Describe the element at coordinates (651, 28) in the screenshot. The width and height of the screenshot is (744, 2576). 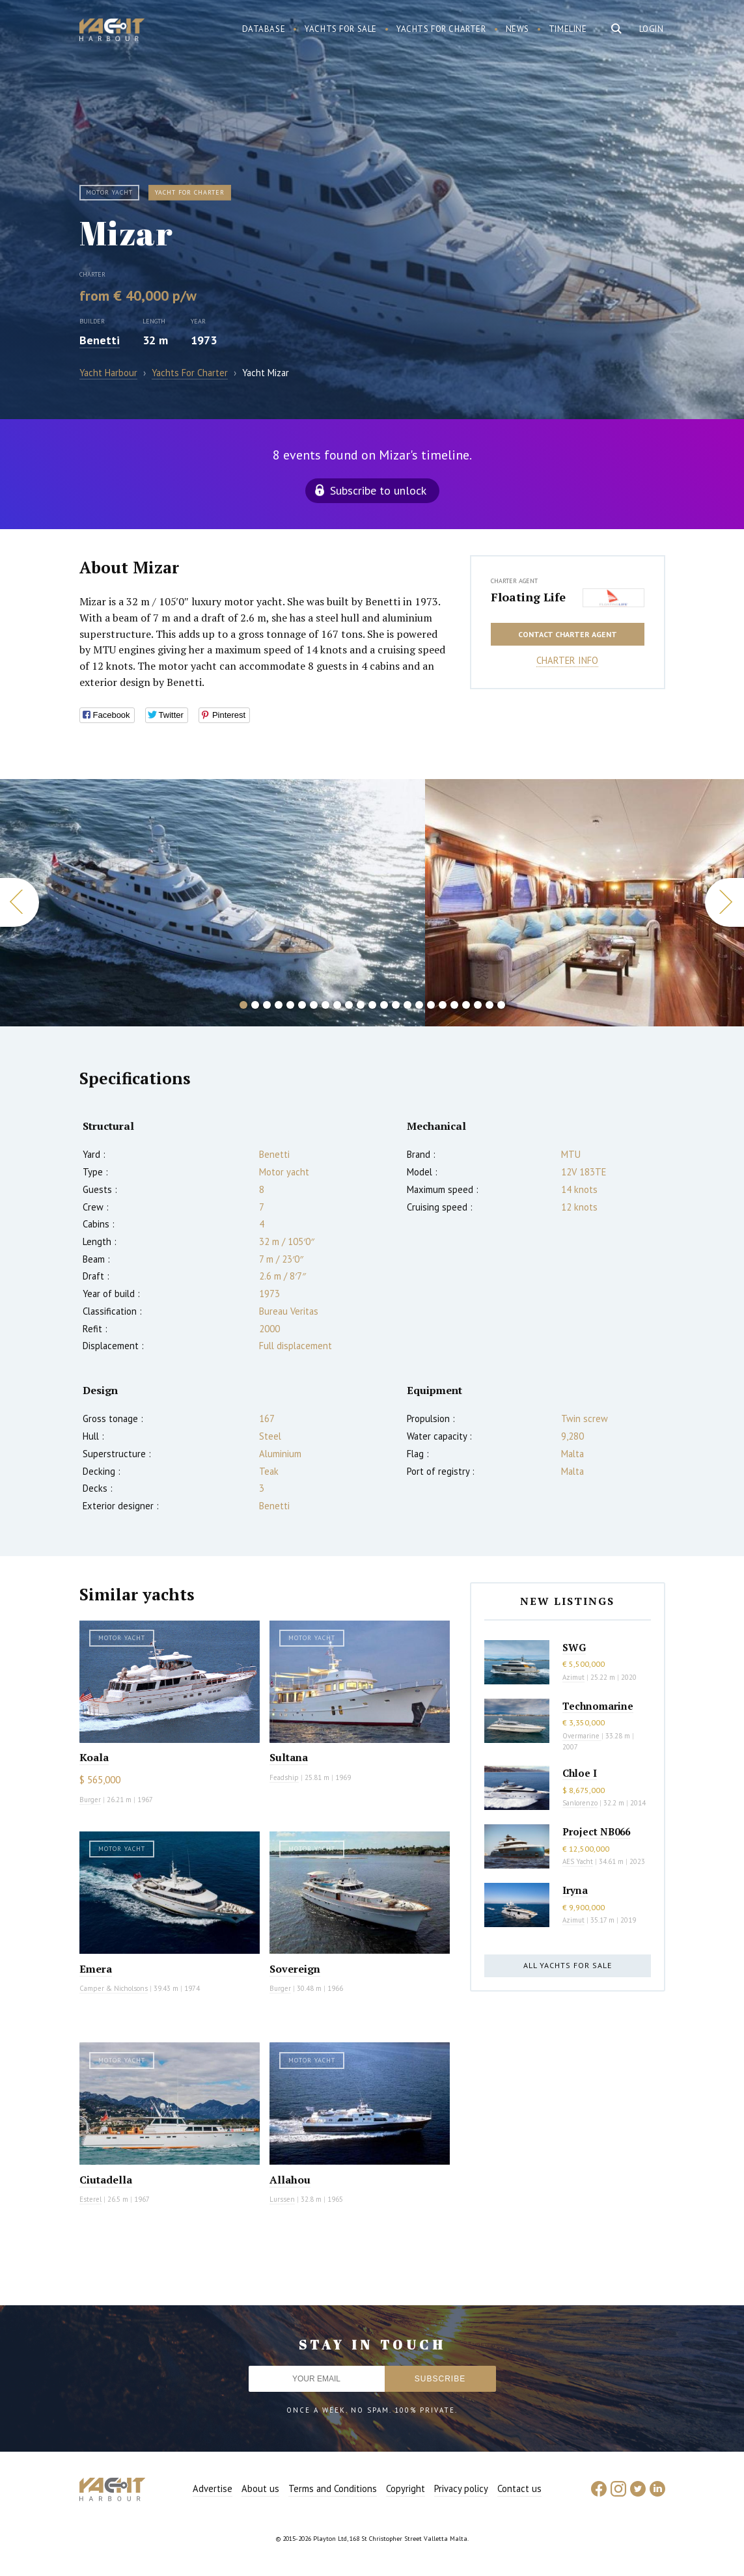
I see `Login` at that location.